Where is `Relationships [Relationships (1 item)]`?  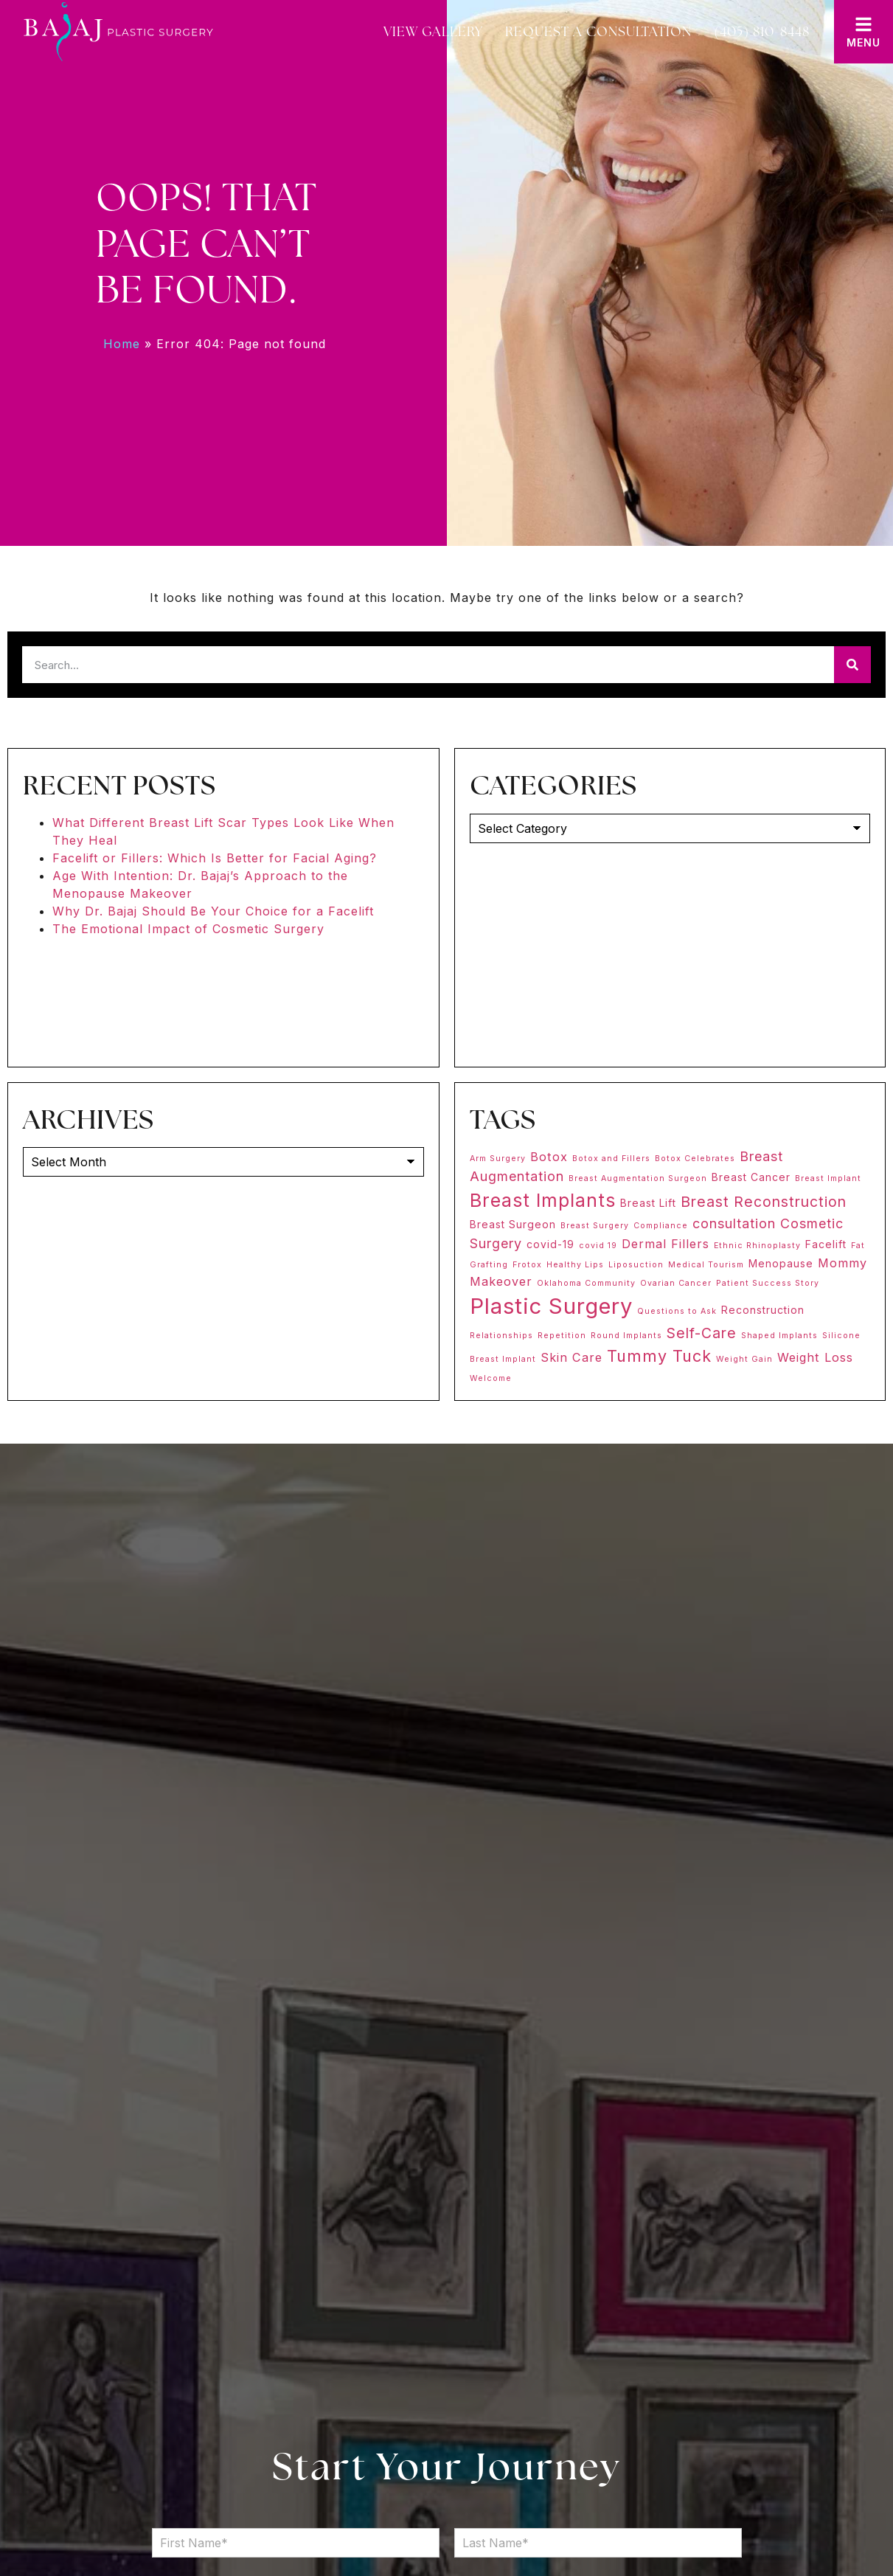
Relationships [Relationships (1 item)] is located at coordinates (501, 1335).